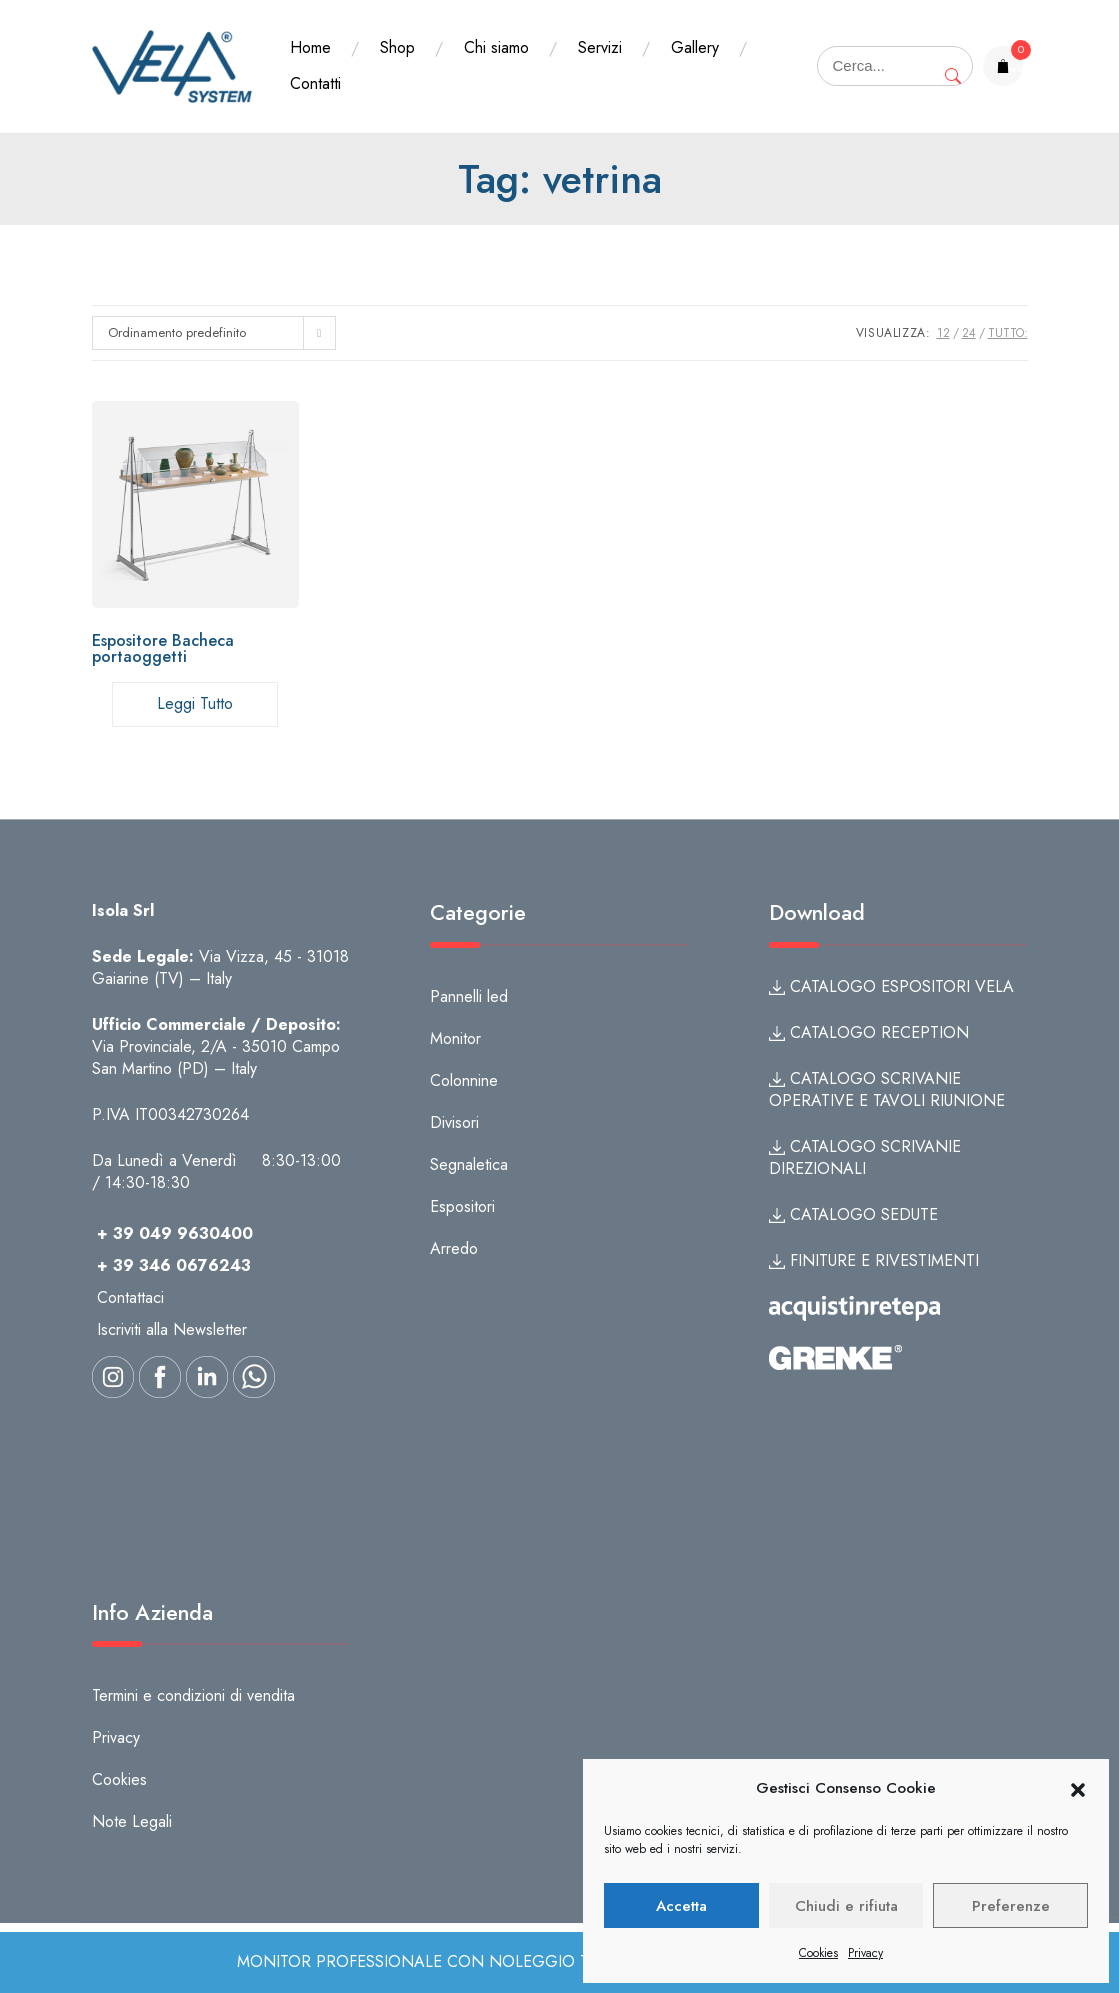  What do you see at coordinates (1078, 1789) in the screenshot?
I see `[button]` at bounding box center [1078, 1789].